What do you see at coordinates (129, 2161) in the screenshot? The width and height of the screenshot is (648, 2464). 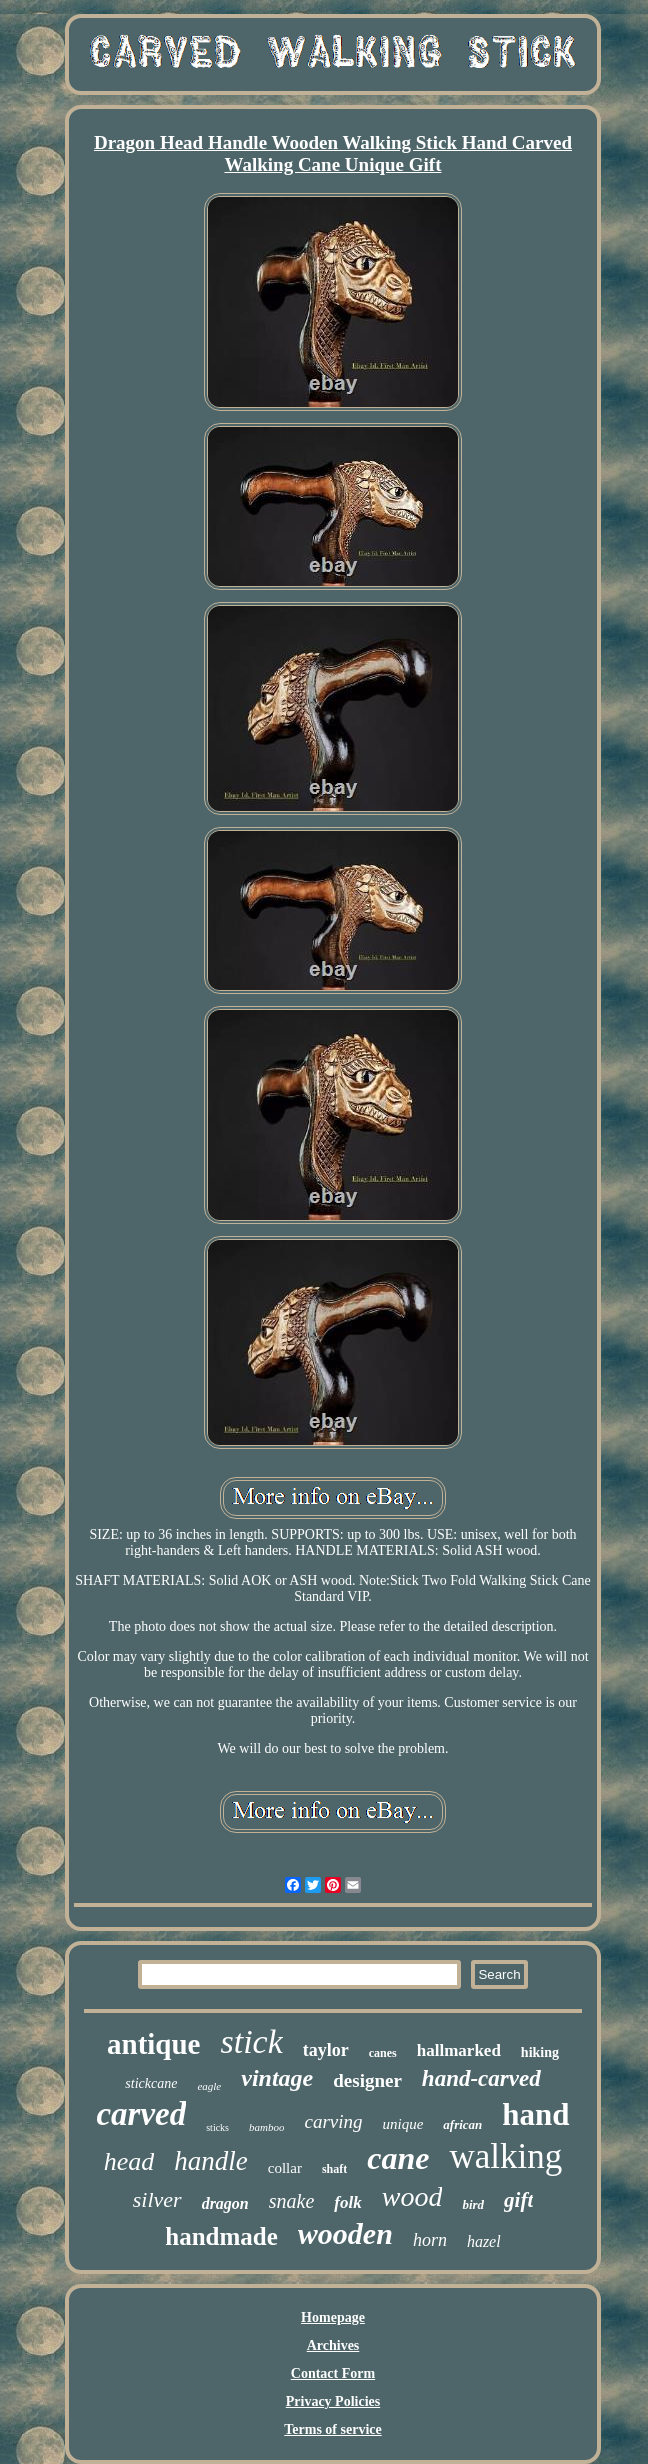 I see `head` at bounding box center [129, 2161].